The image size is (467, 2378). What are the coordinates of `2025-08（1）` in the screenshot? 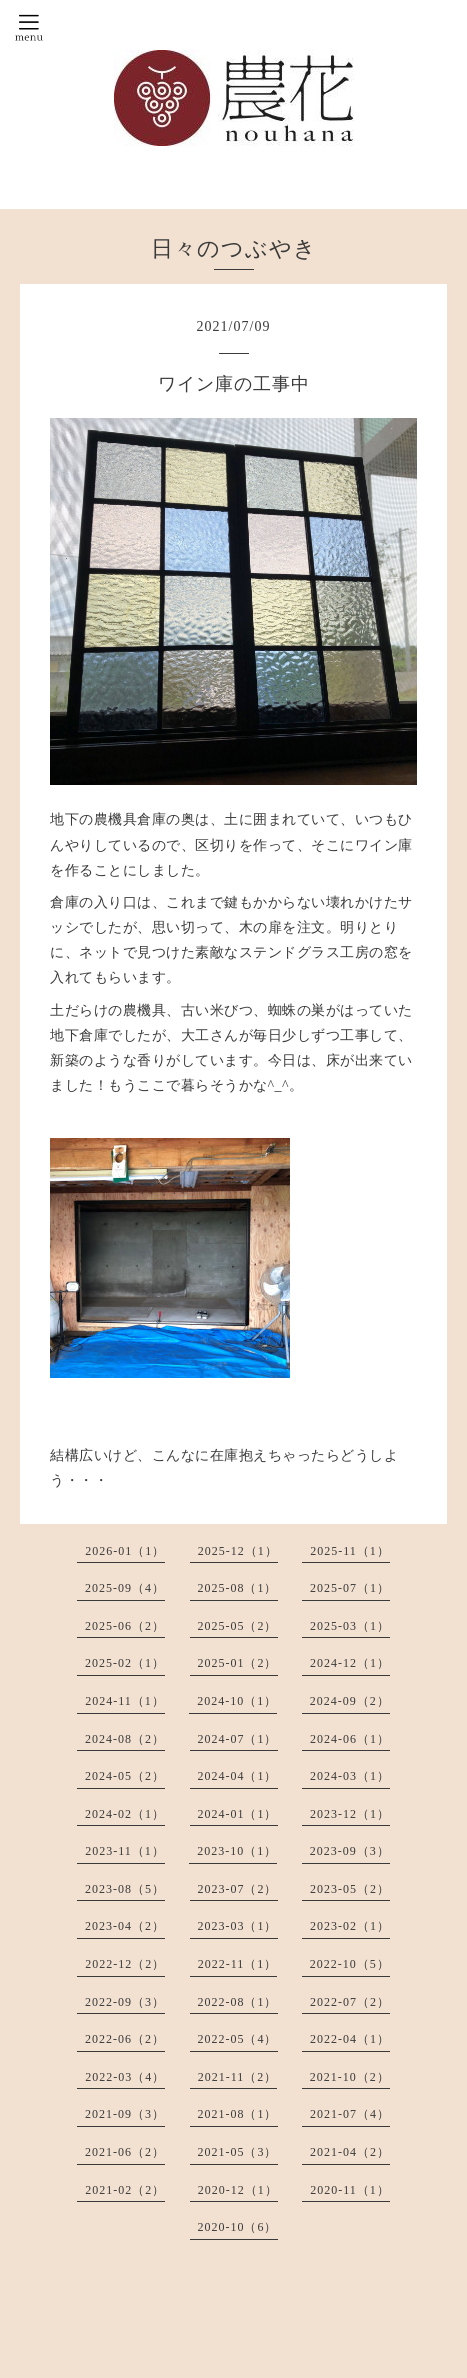 It's located at (238, 1588).